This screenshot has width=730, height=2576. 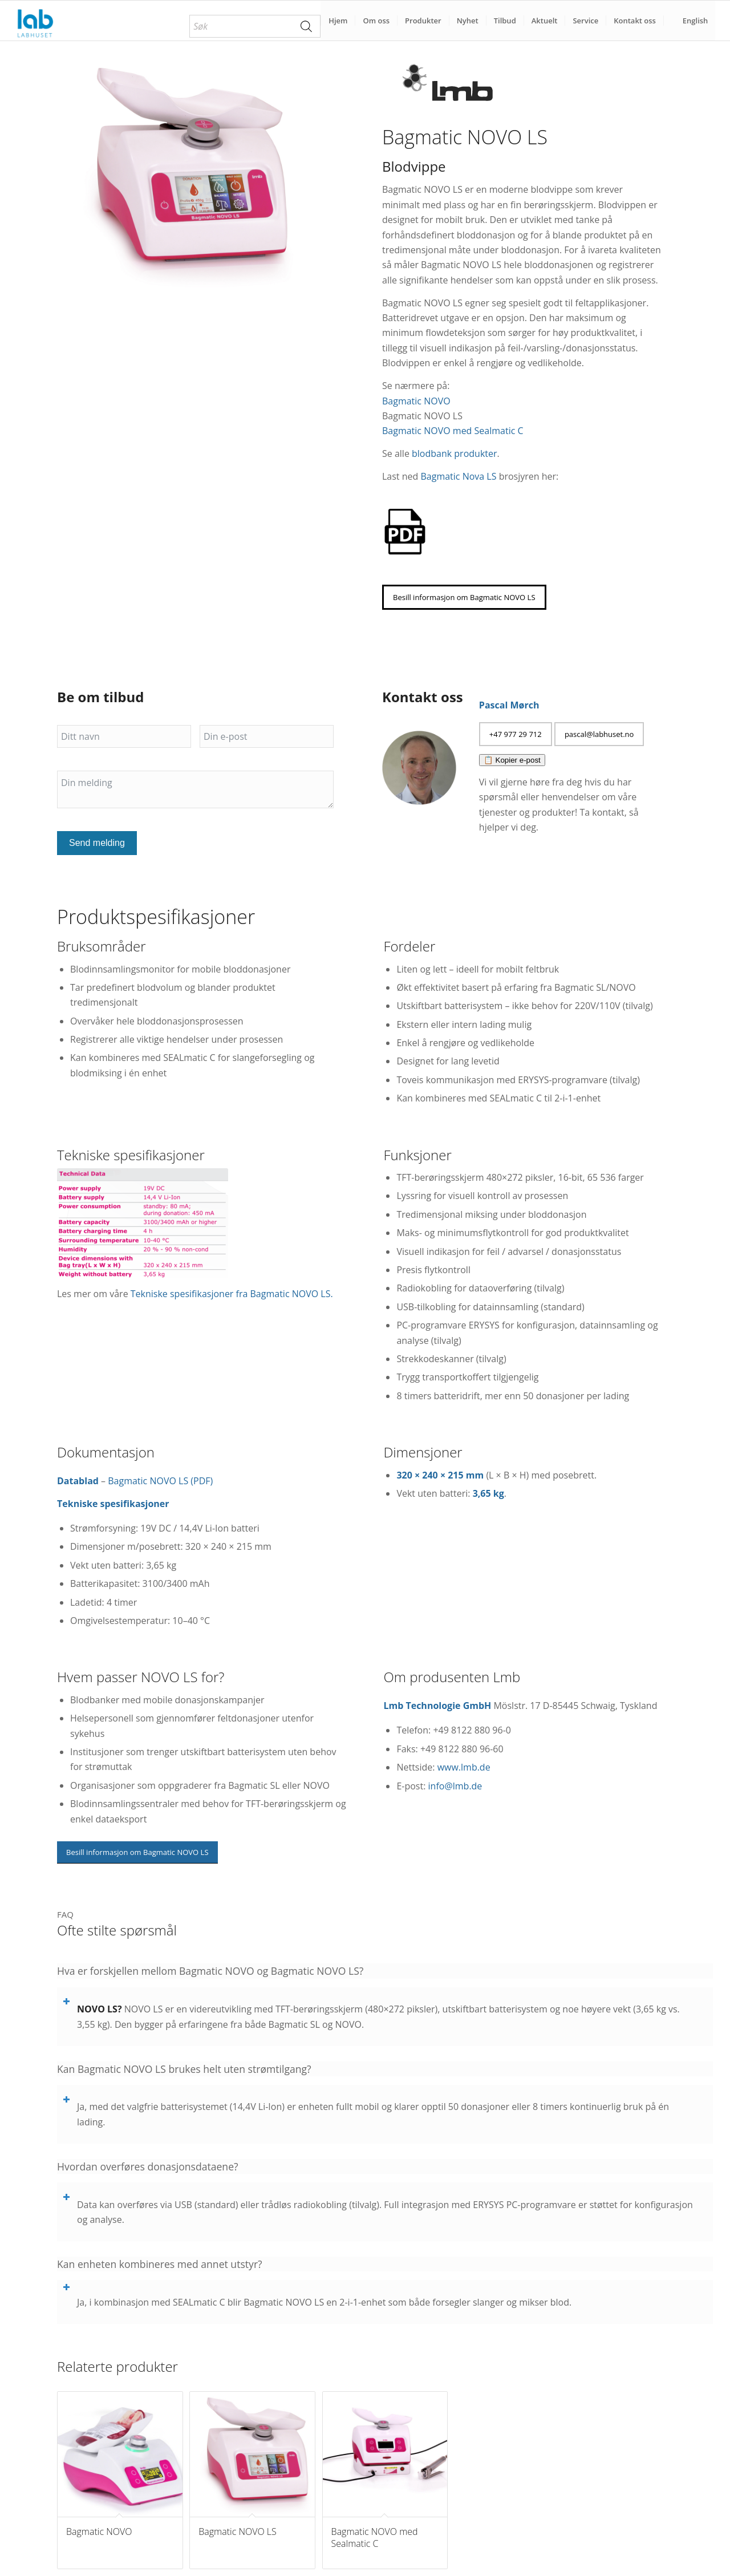 What do you see at coordinates (458, 476) in the screenshot?
I see `Bagmatic Nova LS` at bounding box center [458, 476].